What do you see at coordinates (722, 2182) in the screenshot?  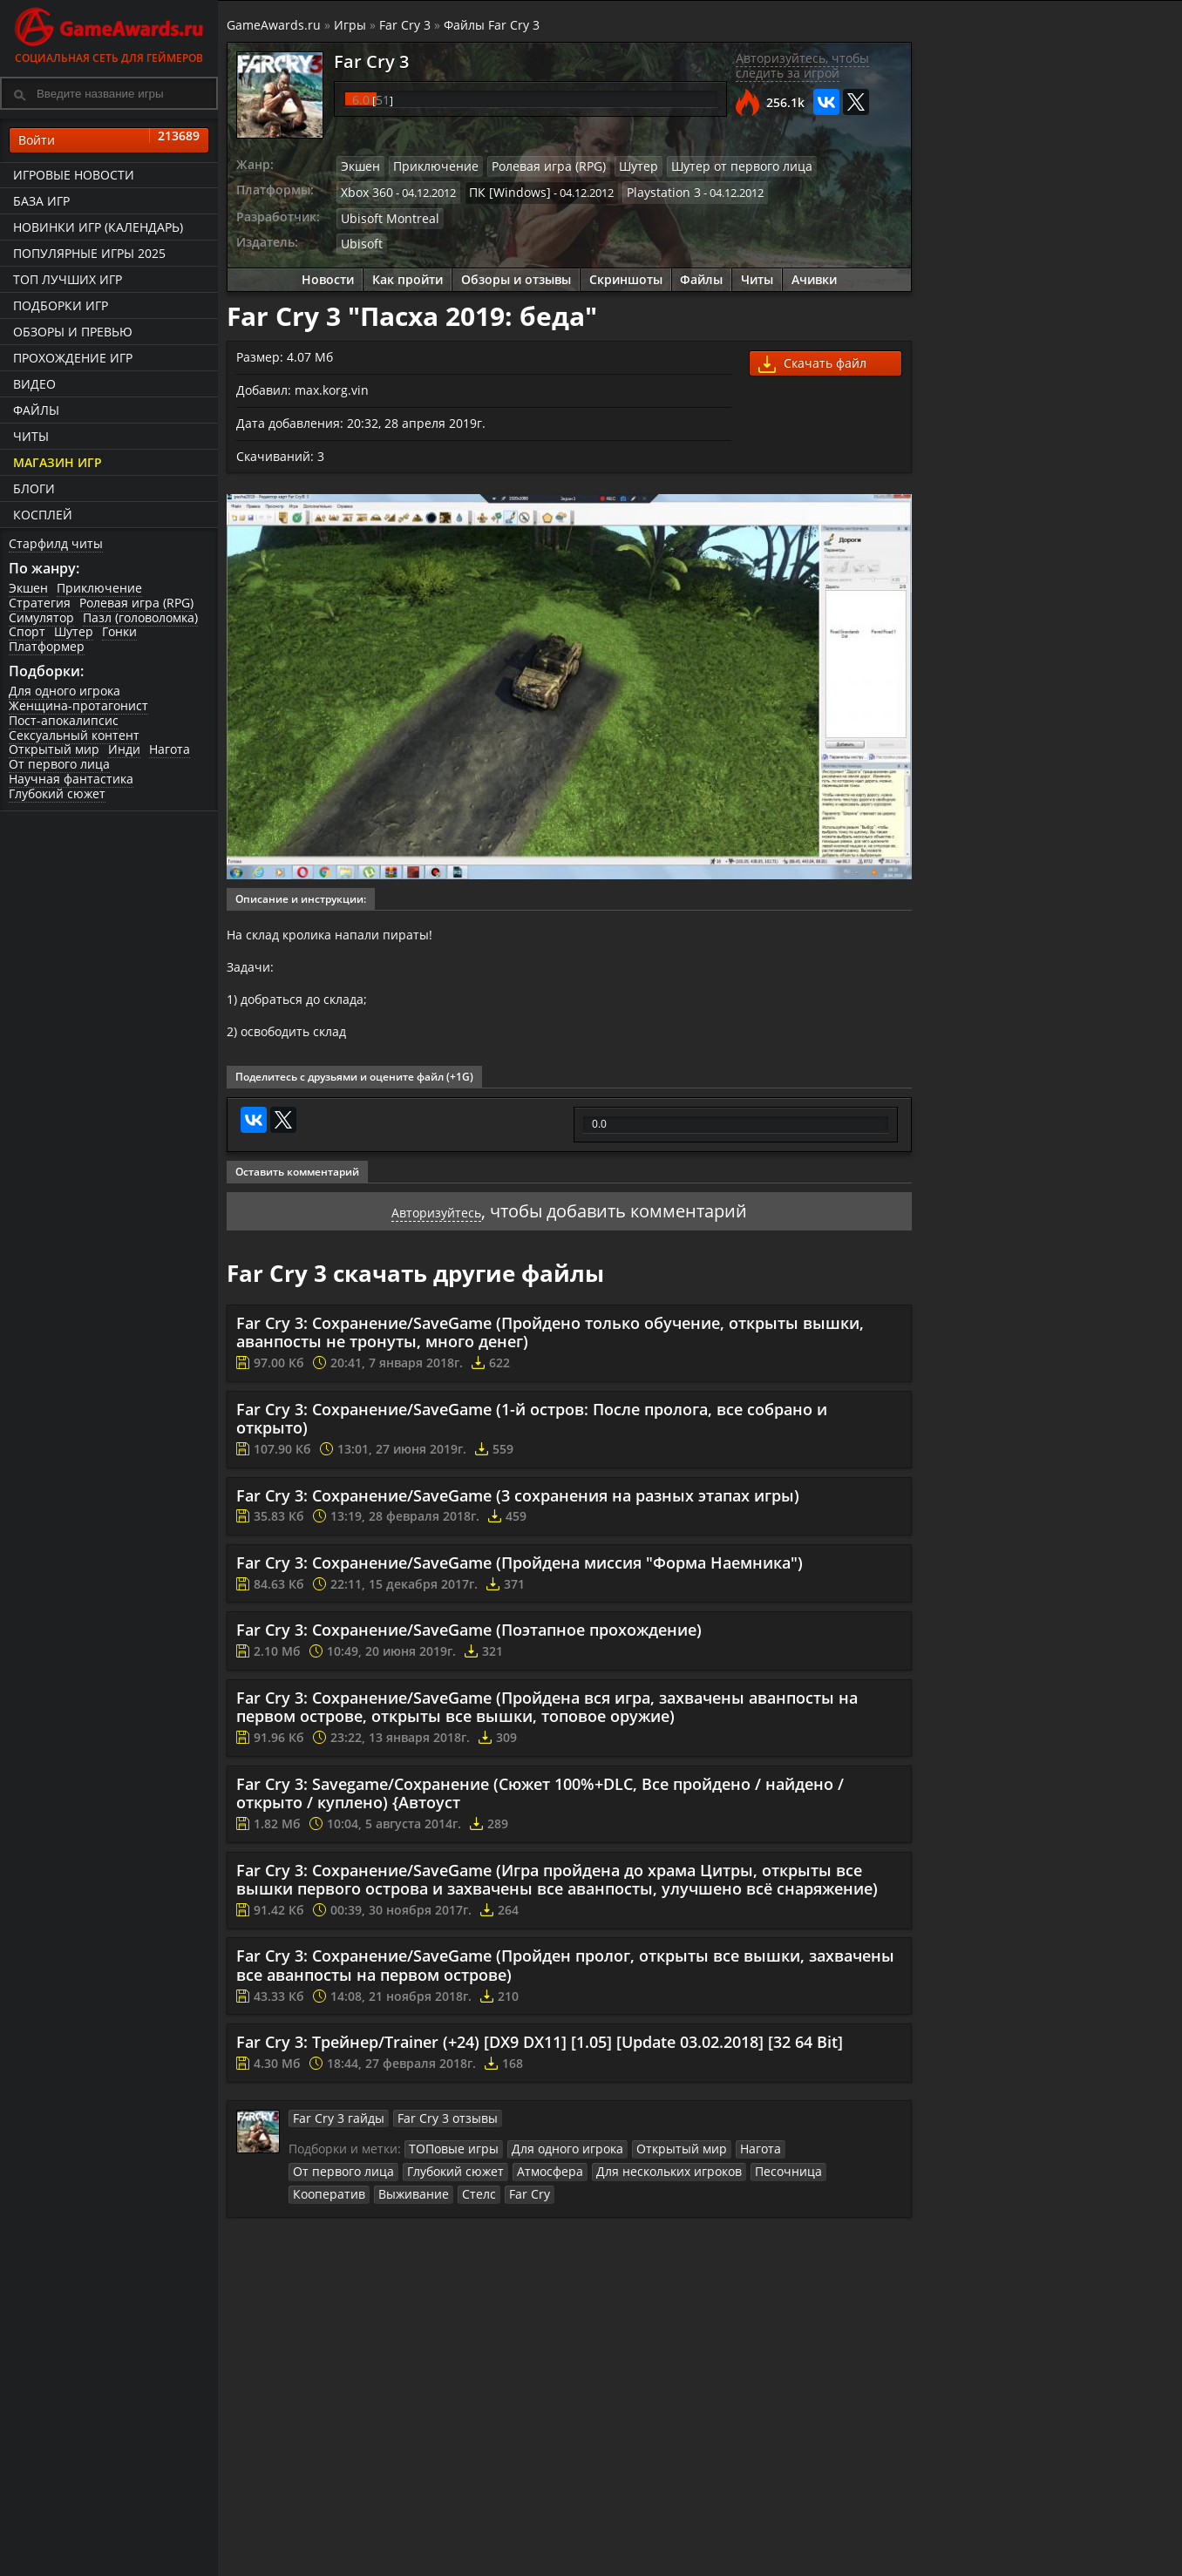 I see `Кооператив` at bounding box center [722, 2182].